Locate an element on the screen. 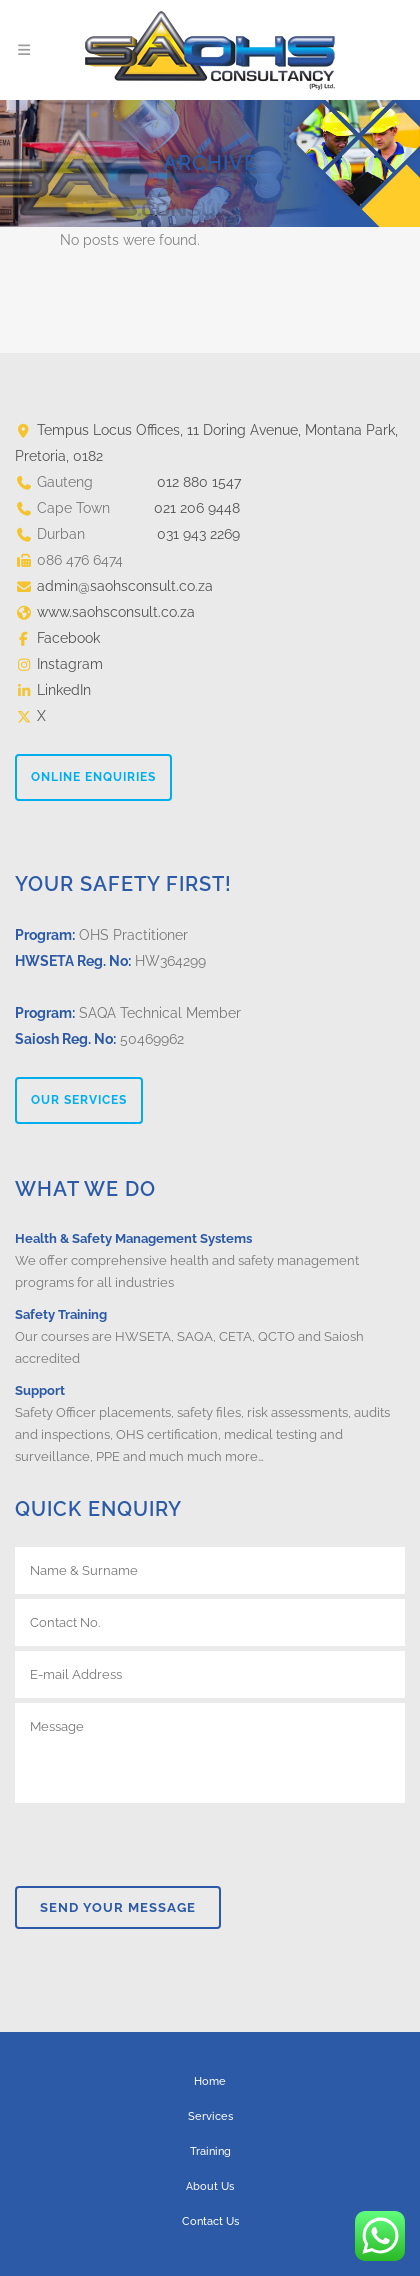  ONLINE ENQUIRIES is located at coordinates (93, 777).